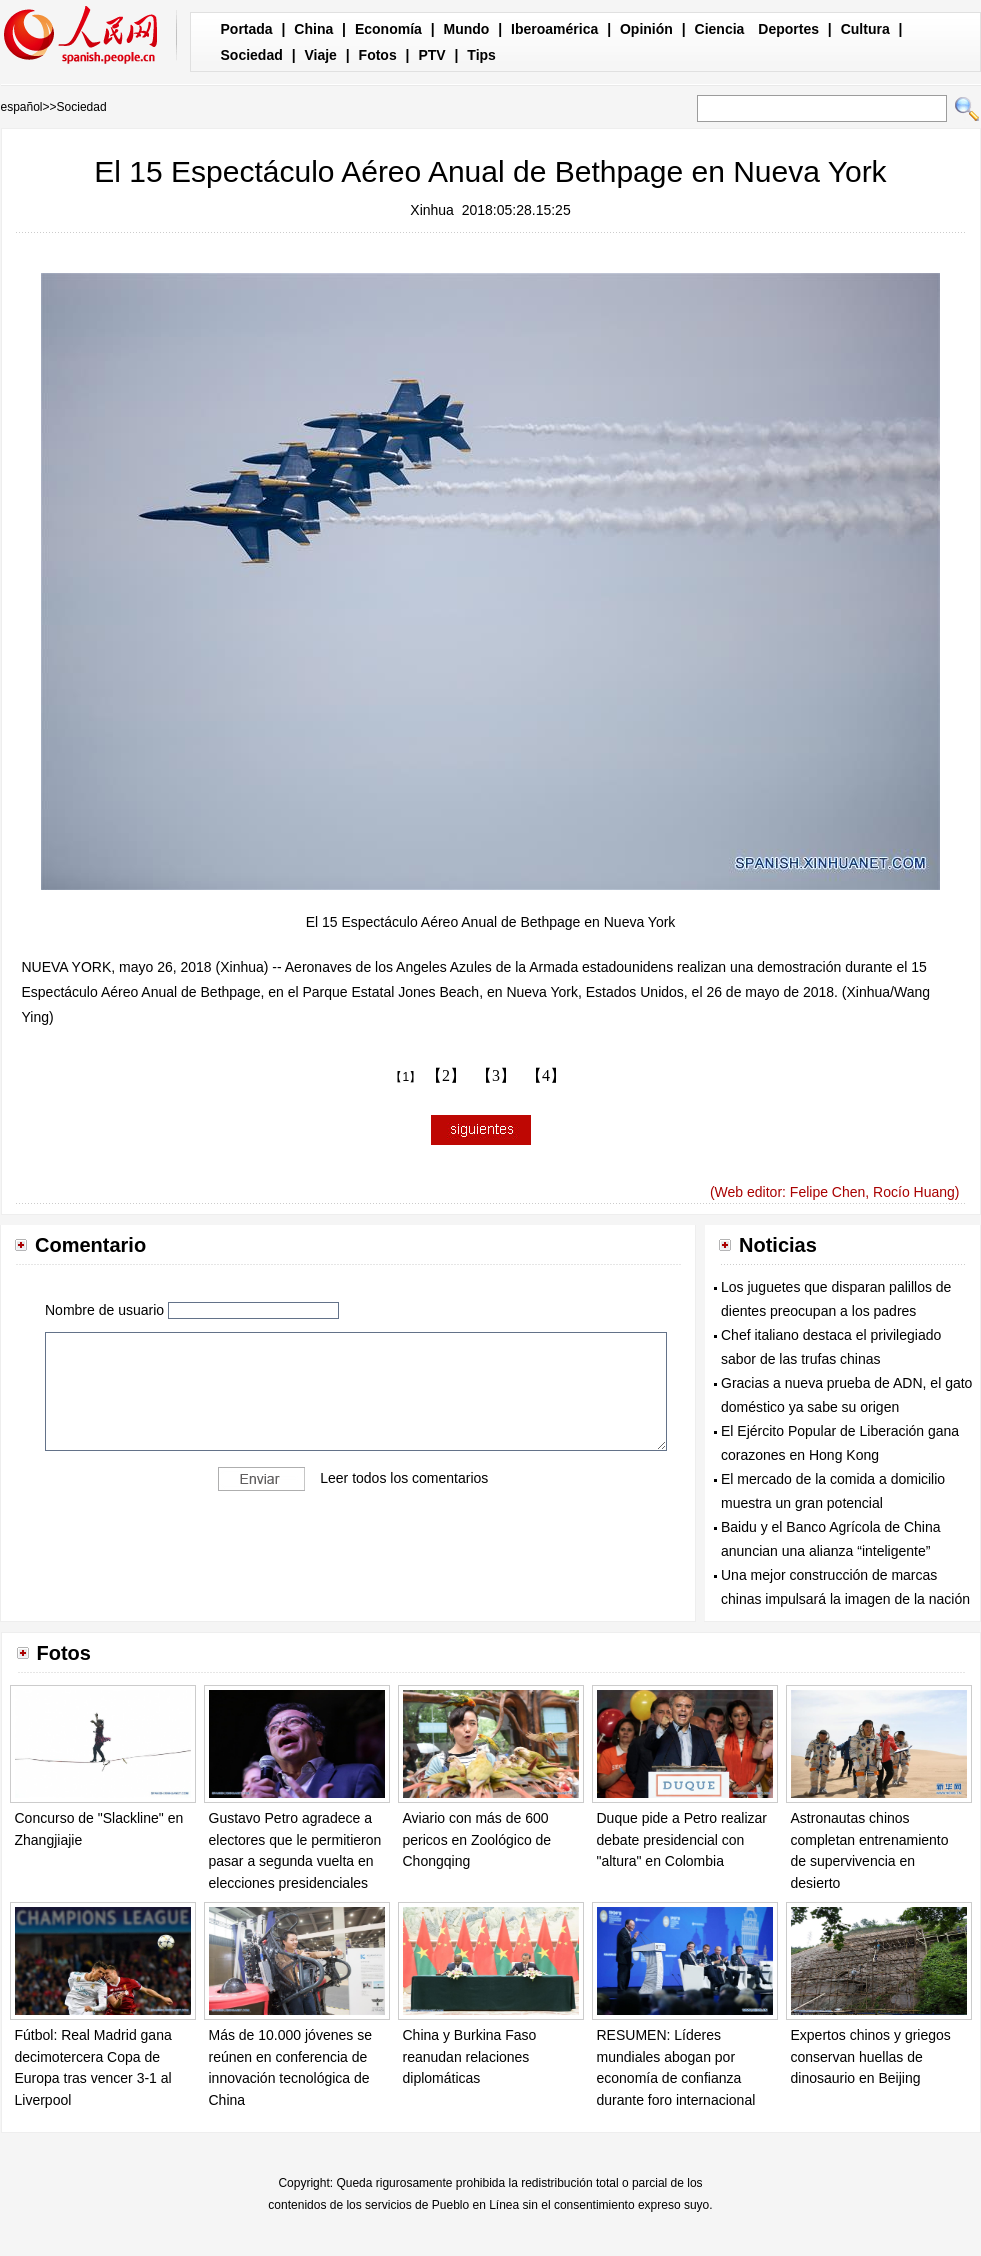 This screenshot has height=2256, width=981. What do you see at coordinates (405, 1077) in the screenshot?
I see `【1】` at bounding box center [405, 1077].